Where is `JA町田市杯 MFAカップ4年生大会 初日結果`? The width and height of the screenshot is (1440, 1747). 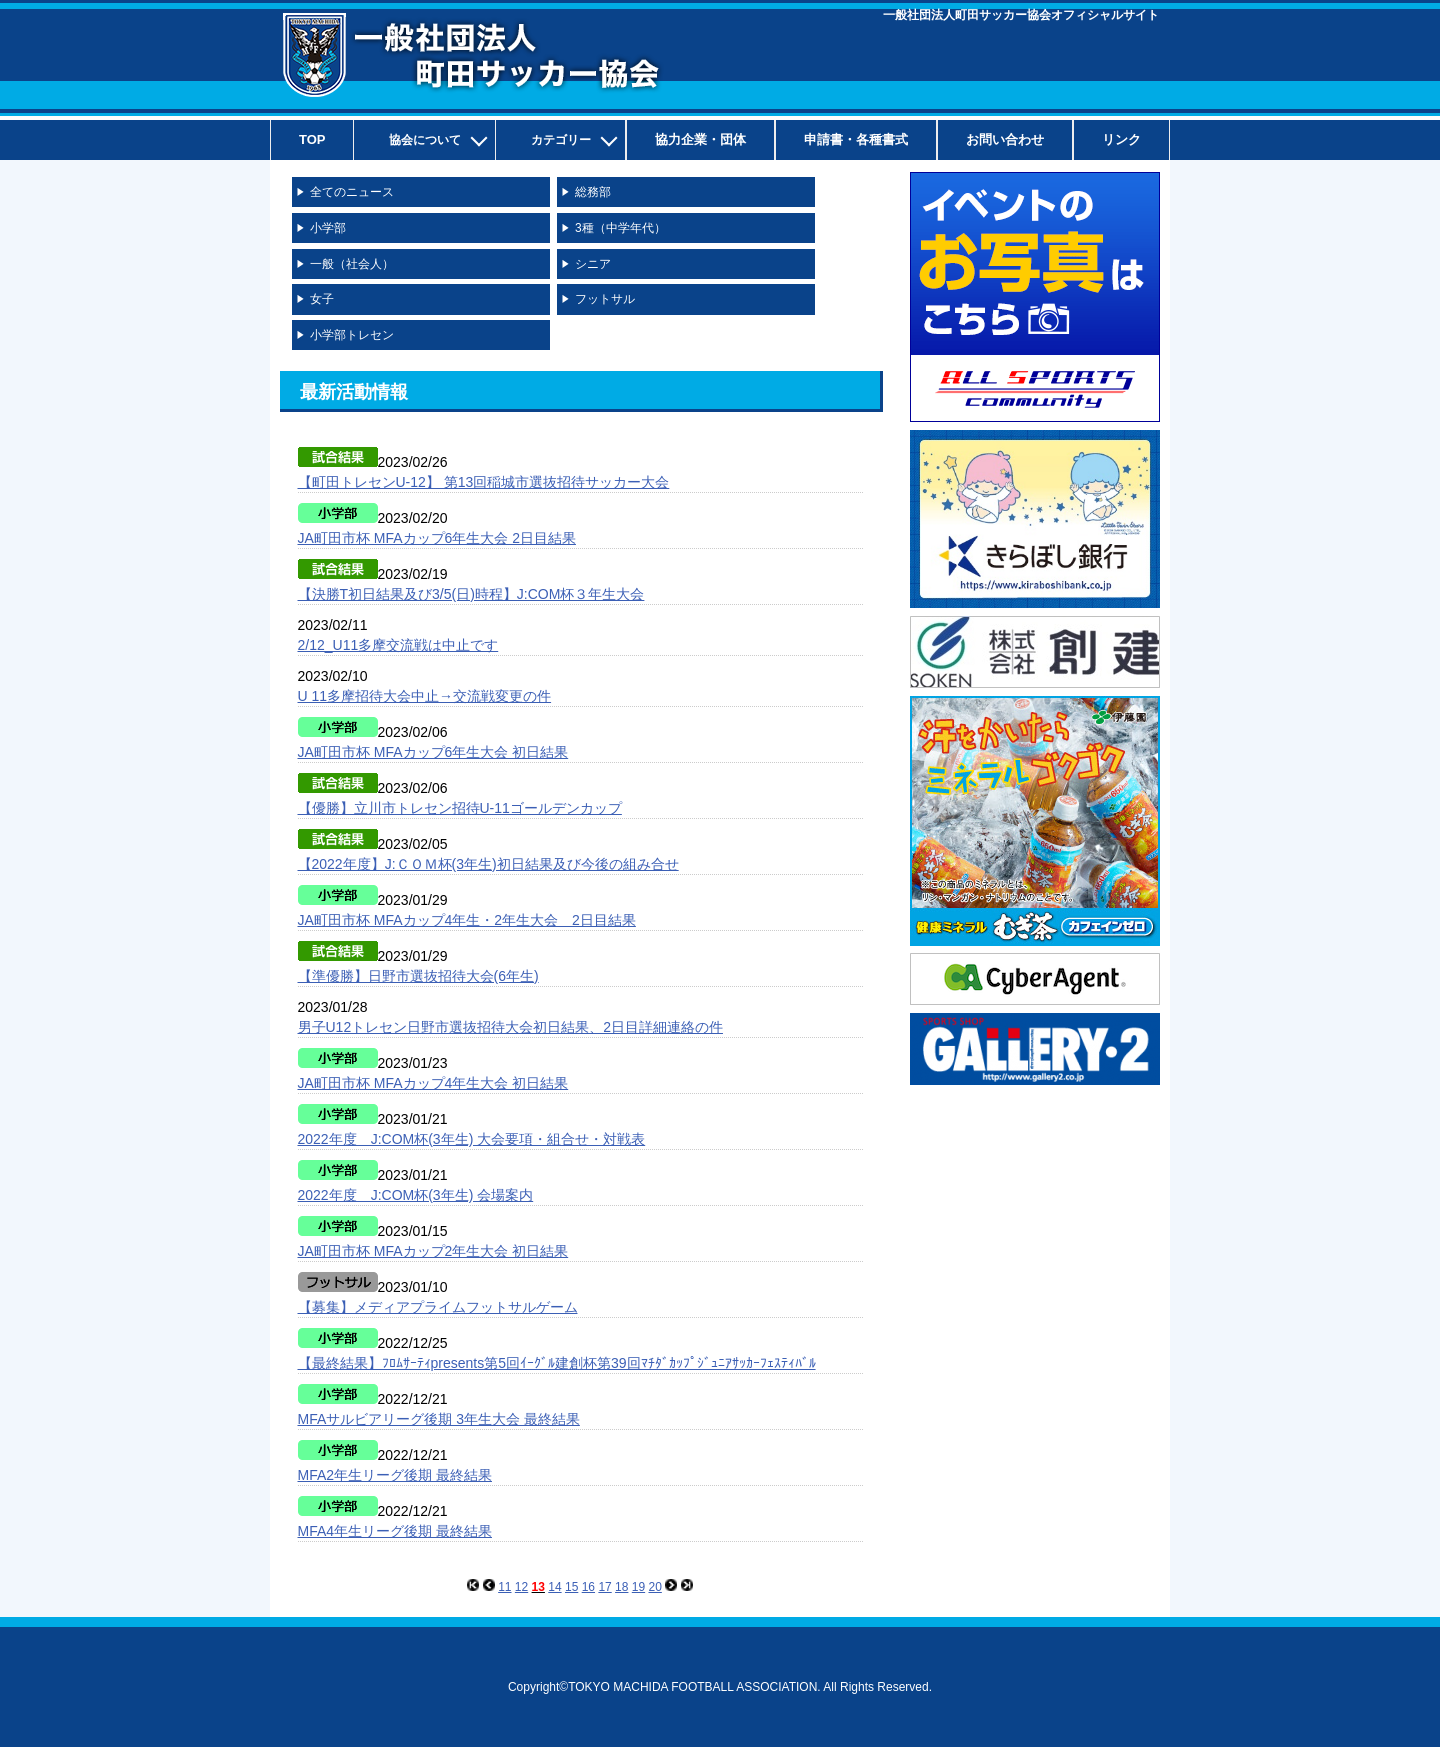
JA町田市杯 MFAカップ4年生大会 初日結果 is located at coordinates (433, 1083).